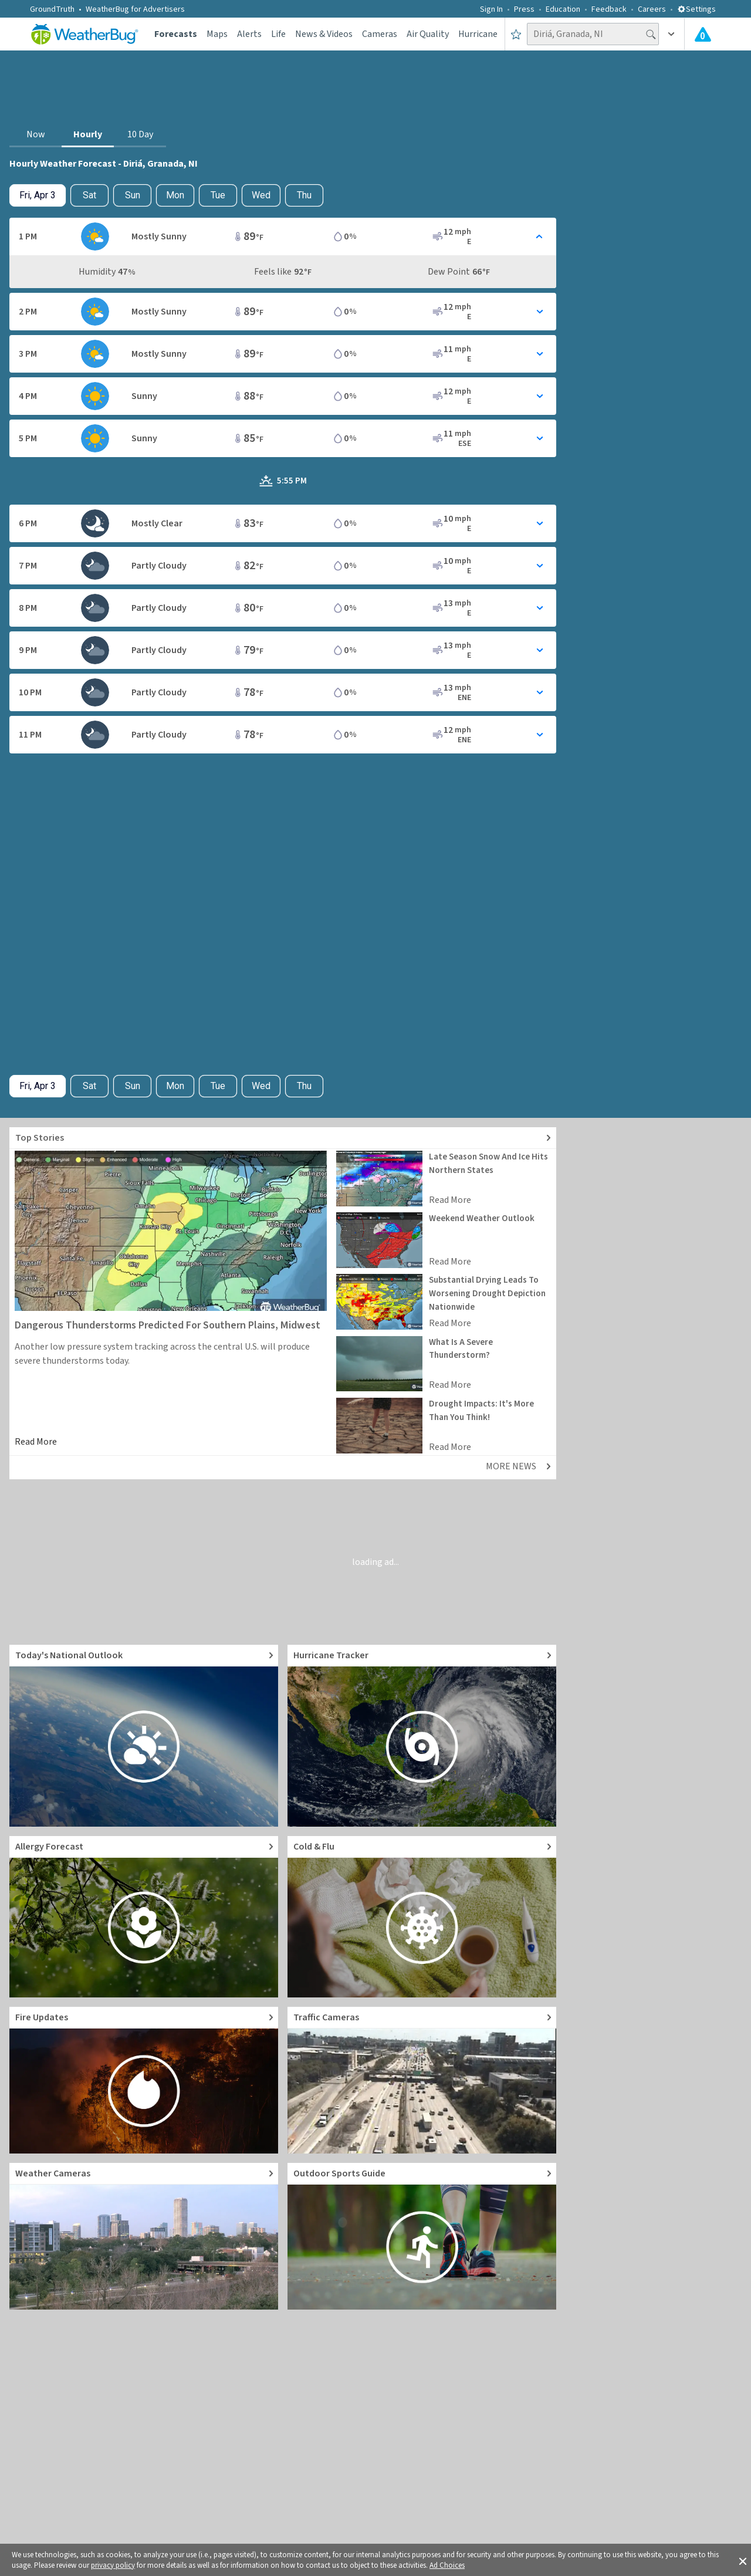  Describe the element at coordinates (37, 195) in the screenshot. I see `[Check today's hourly weather forecast details]` at that location.